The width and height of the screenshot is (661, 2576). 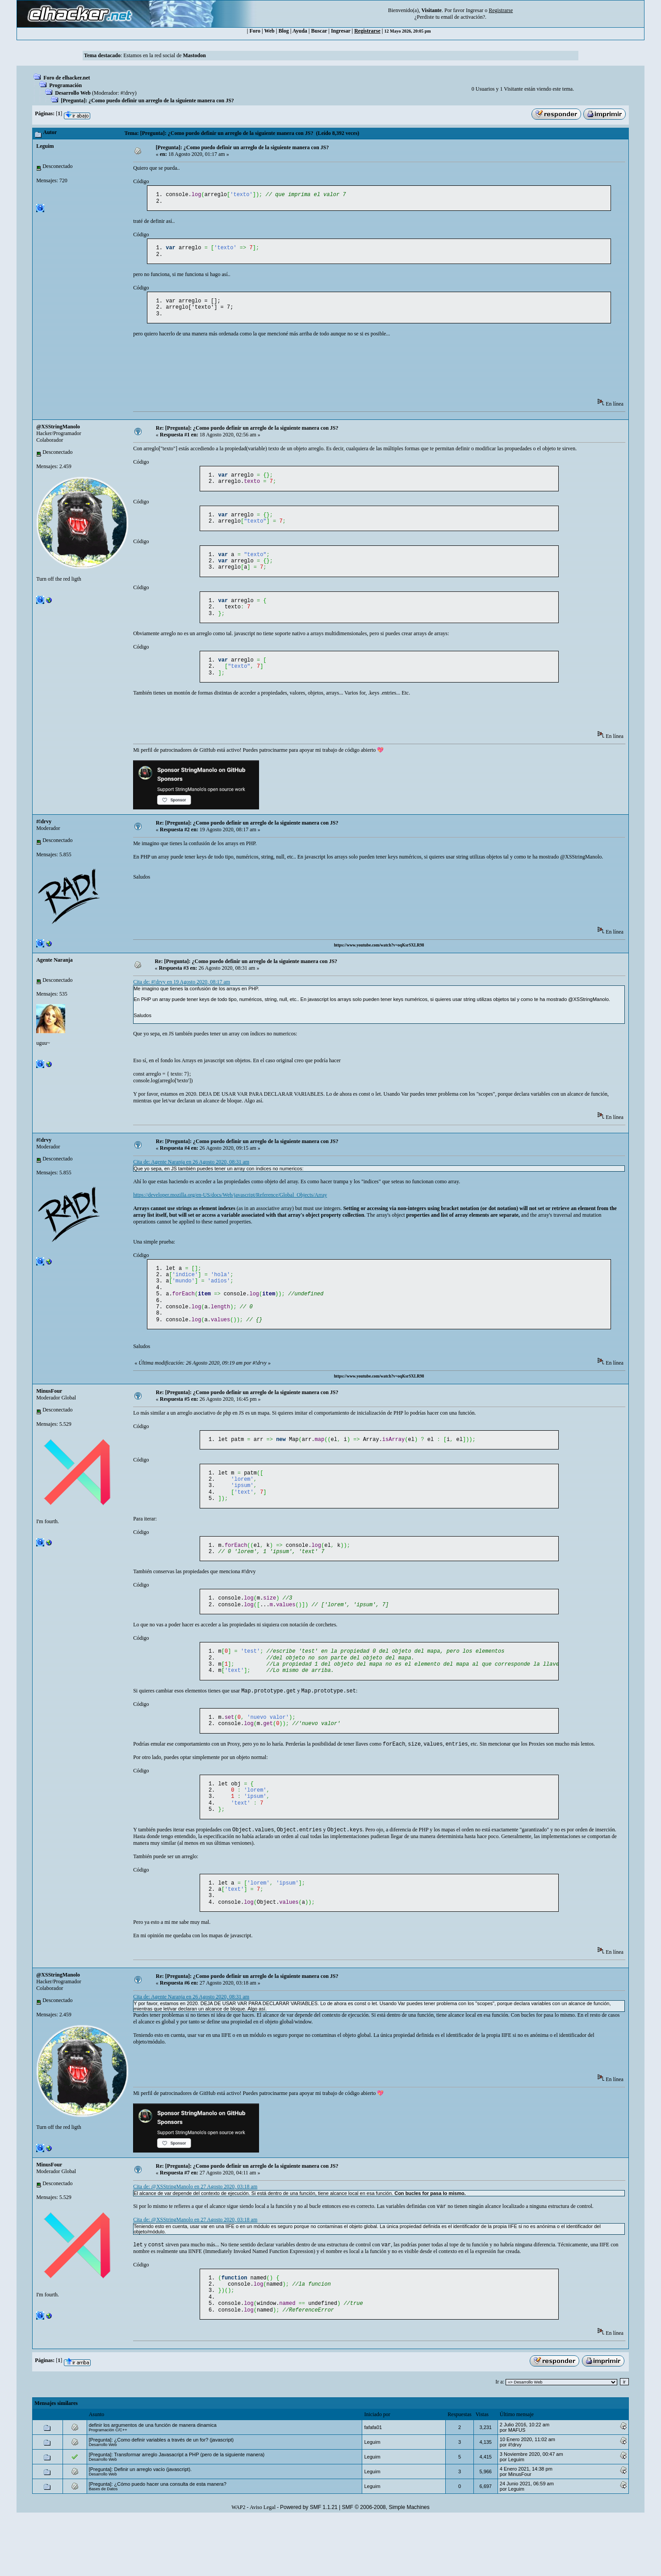 I want to click on Bases de Datos, so click(x=103, y=2547).